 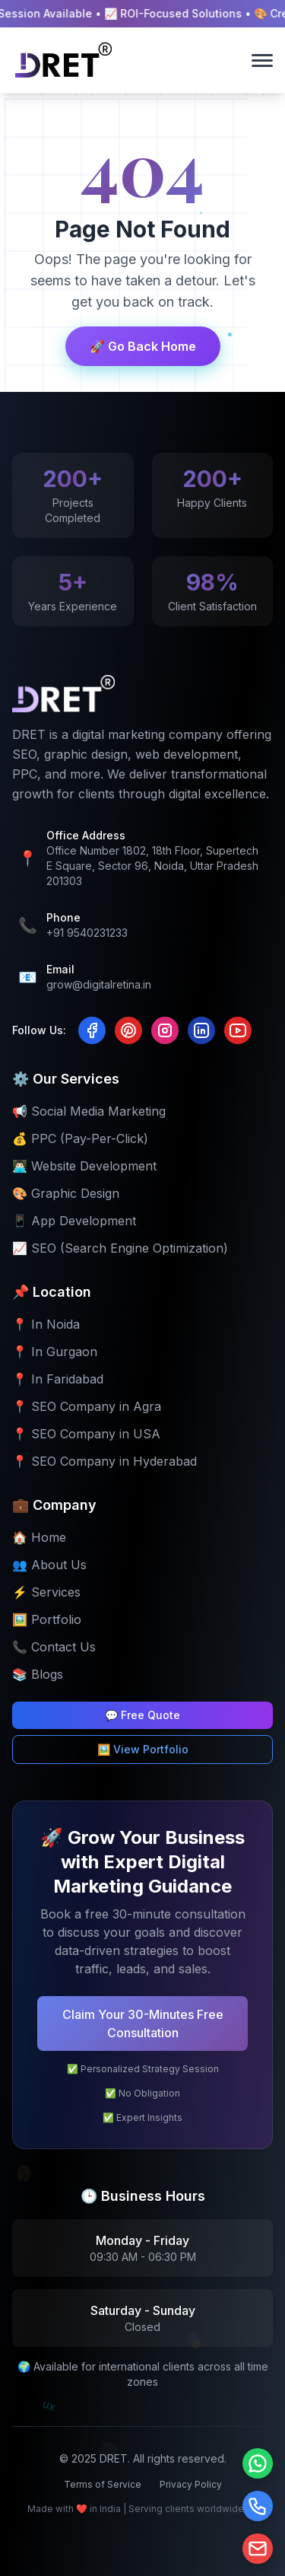 What do you see at coordinates (86, 1406) in the screenshot?
I see `📍 SEO Company in Agra` at bounding box center [86, 1406].